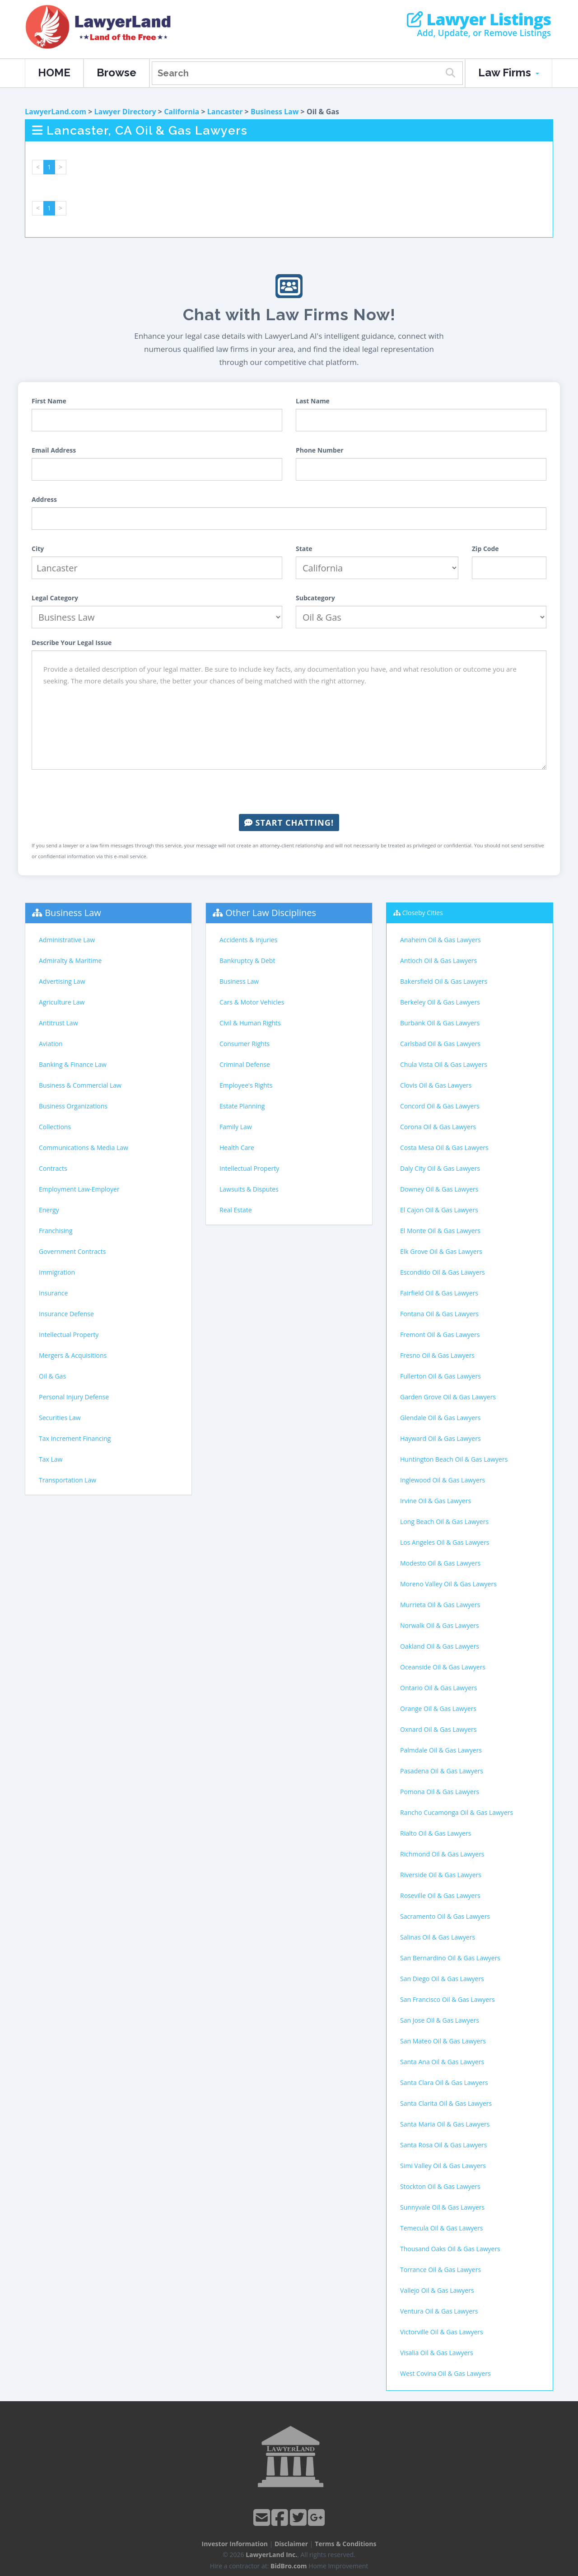 The width and height of the screenshot is (578, 2576). I want to click on Escondido Oil & Gas Lawyers, so click(442, 1272).